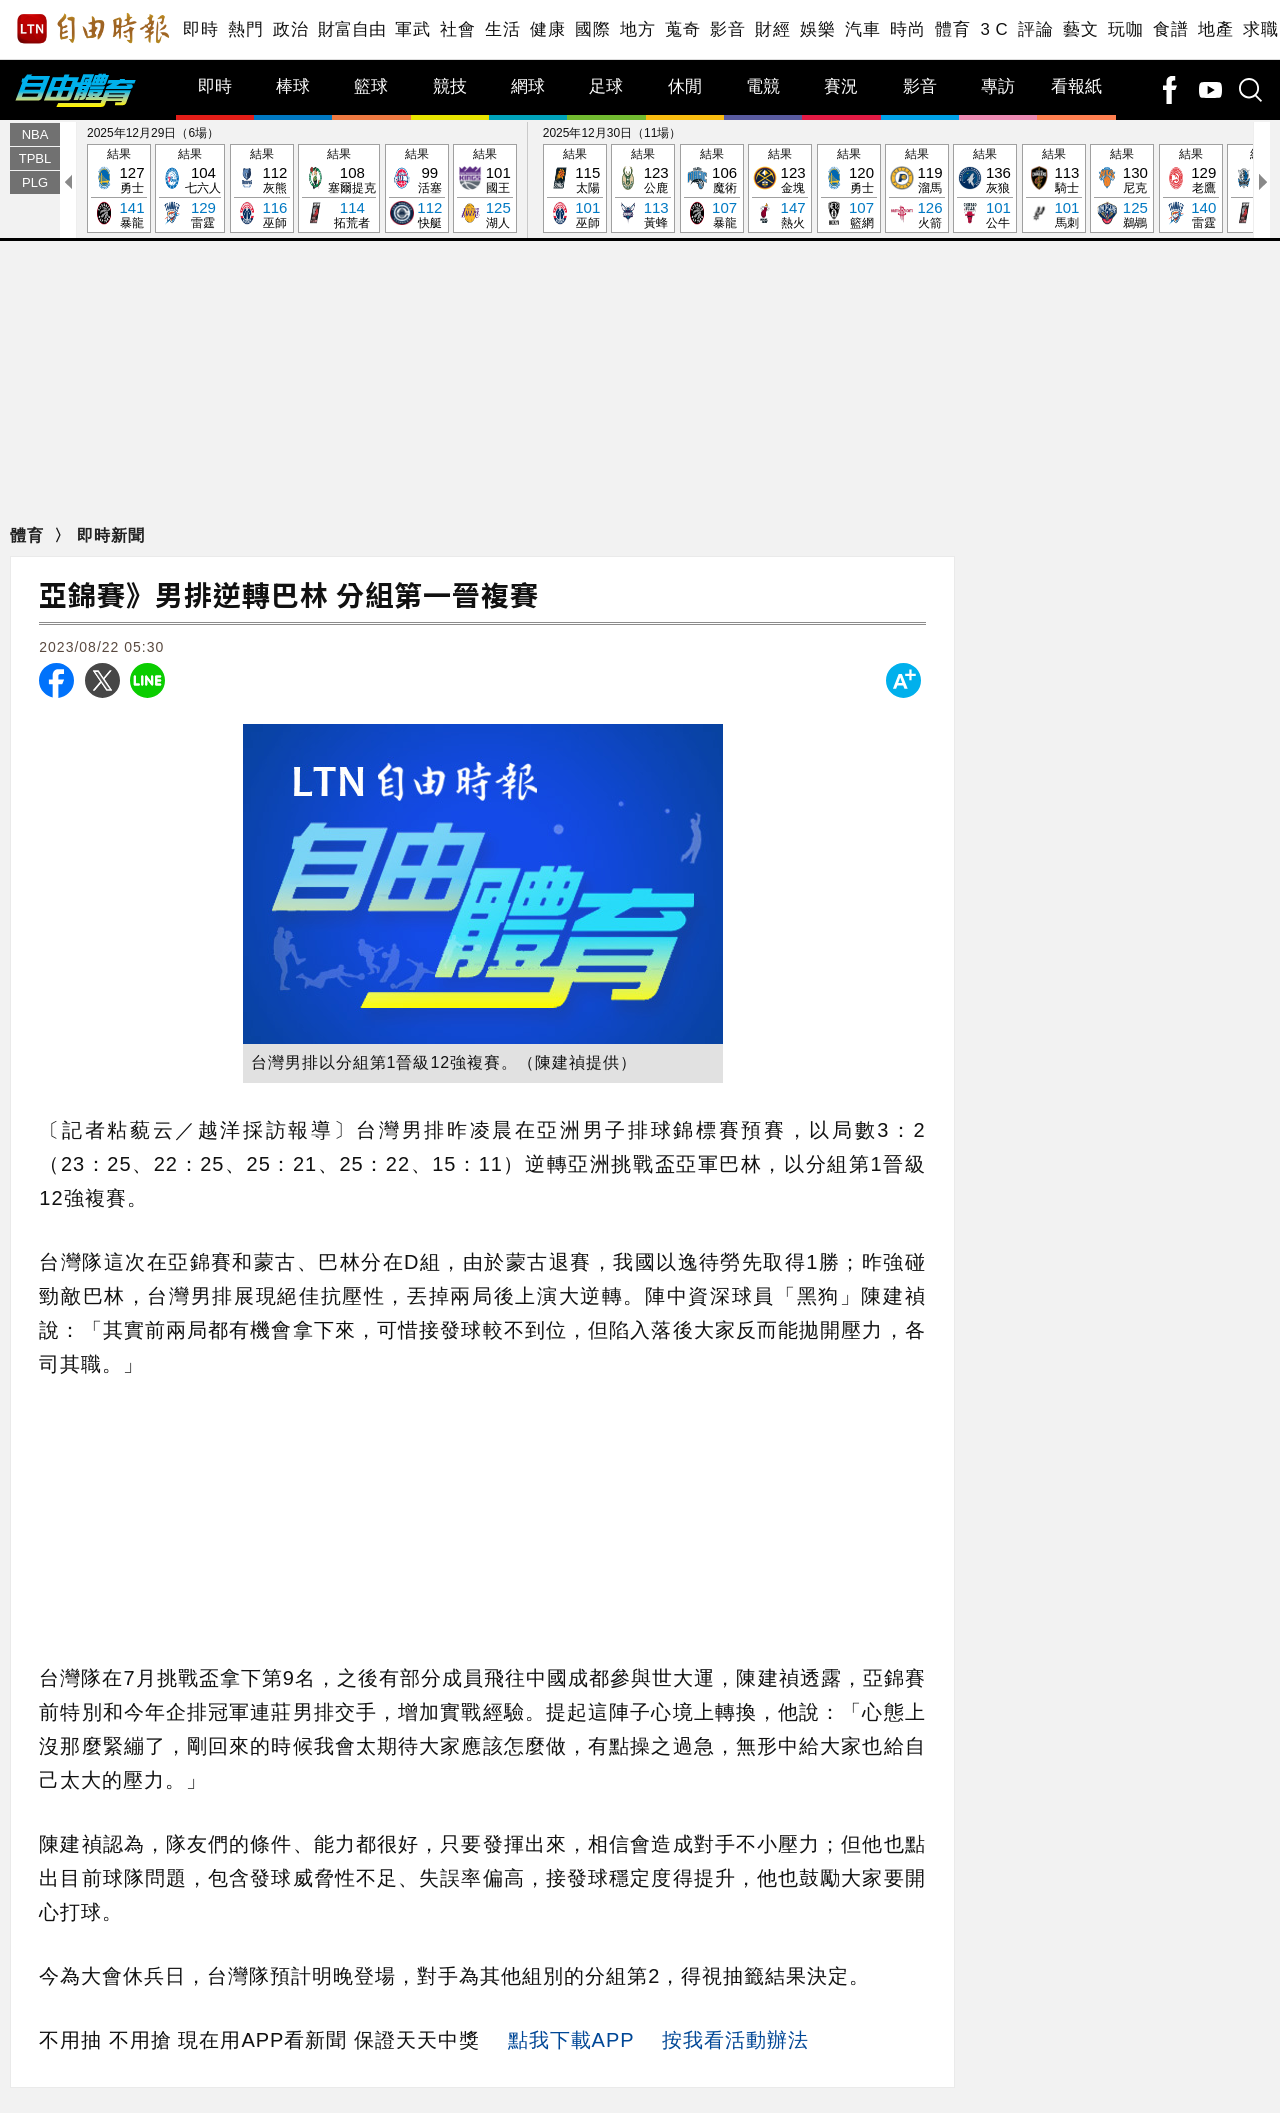  What do you see at coordinates (1076, 86) in the screenshot?
I see `看報紙` at bounding box center [1076, 86].